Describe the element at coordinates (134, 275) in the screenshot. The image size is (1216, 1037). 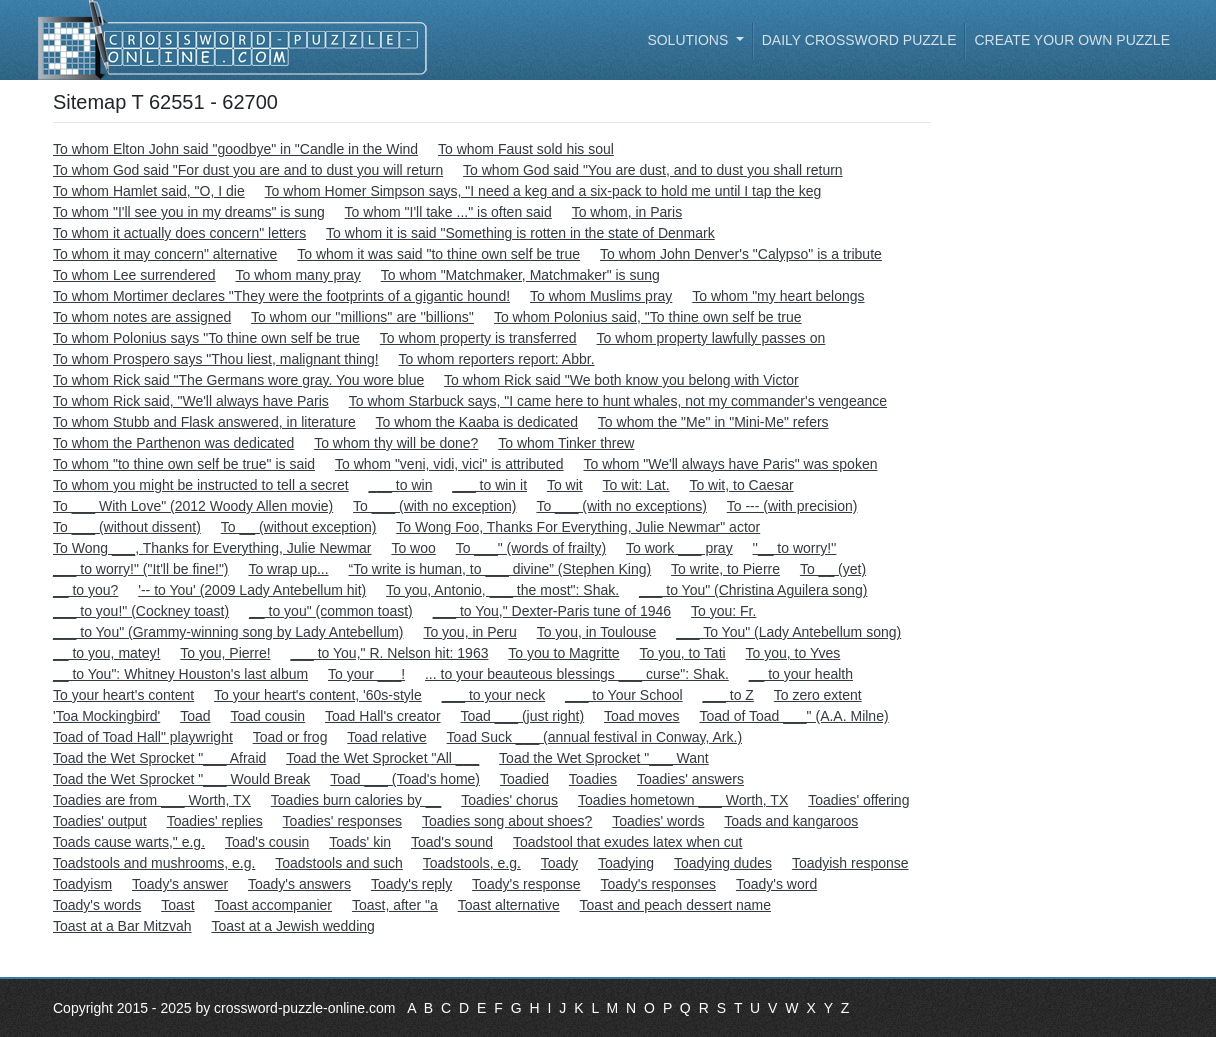
I see `To whom Lee surrendered` at that location.